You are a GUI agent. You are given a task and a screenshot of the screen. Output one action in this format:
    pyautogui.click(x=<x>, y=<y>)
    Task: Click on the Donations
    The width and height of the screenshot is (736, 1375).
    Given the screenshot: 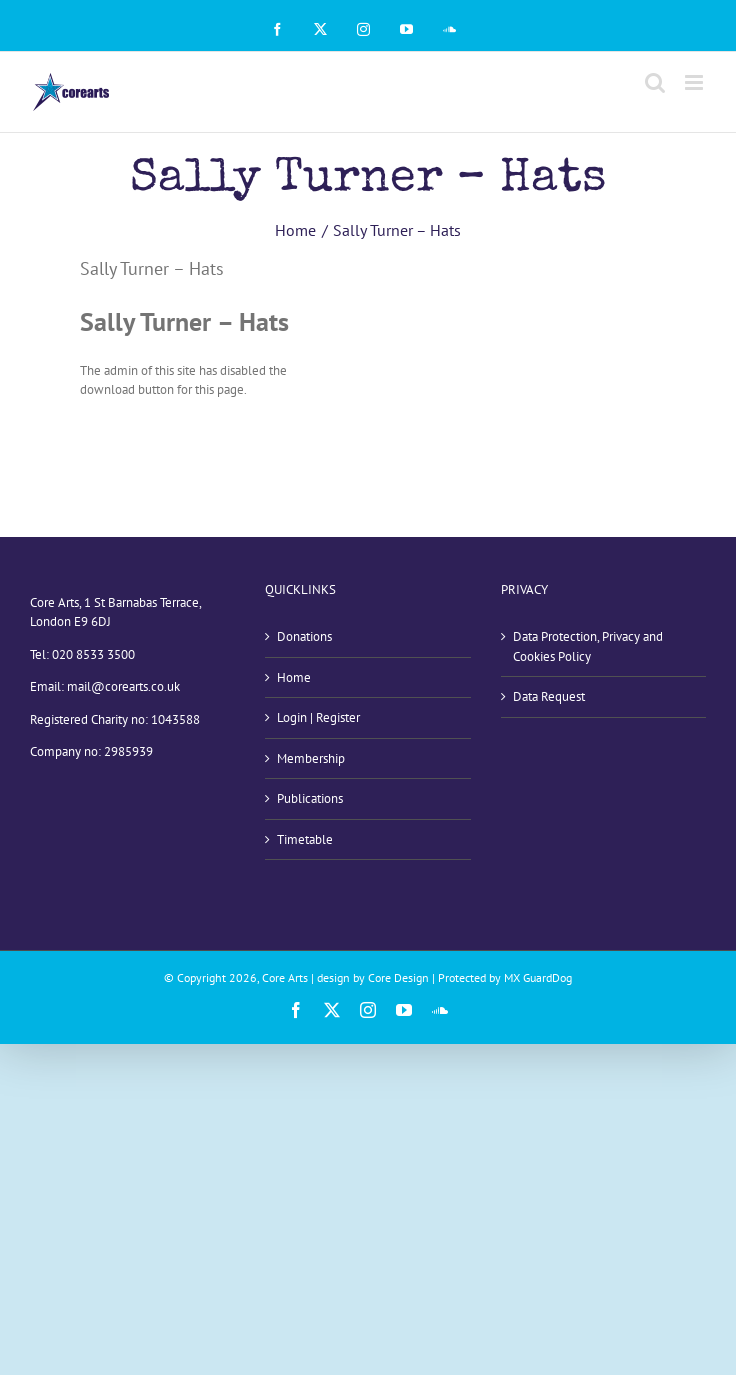 What is the action you would take?
    pyautogui.click(x=304, y=636)
    